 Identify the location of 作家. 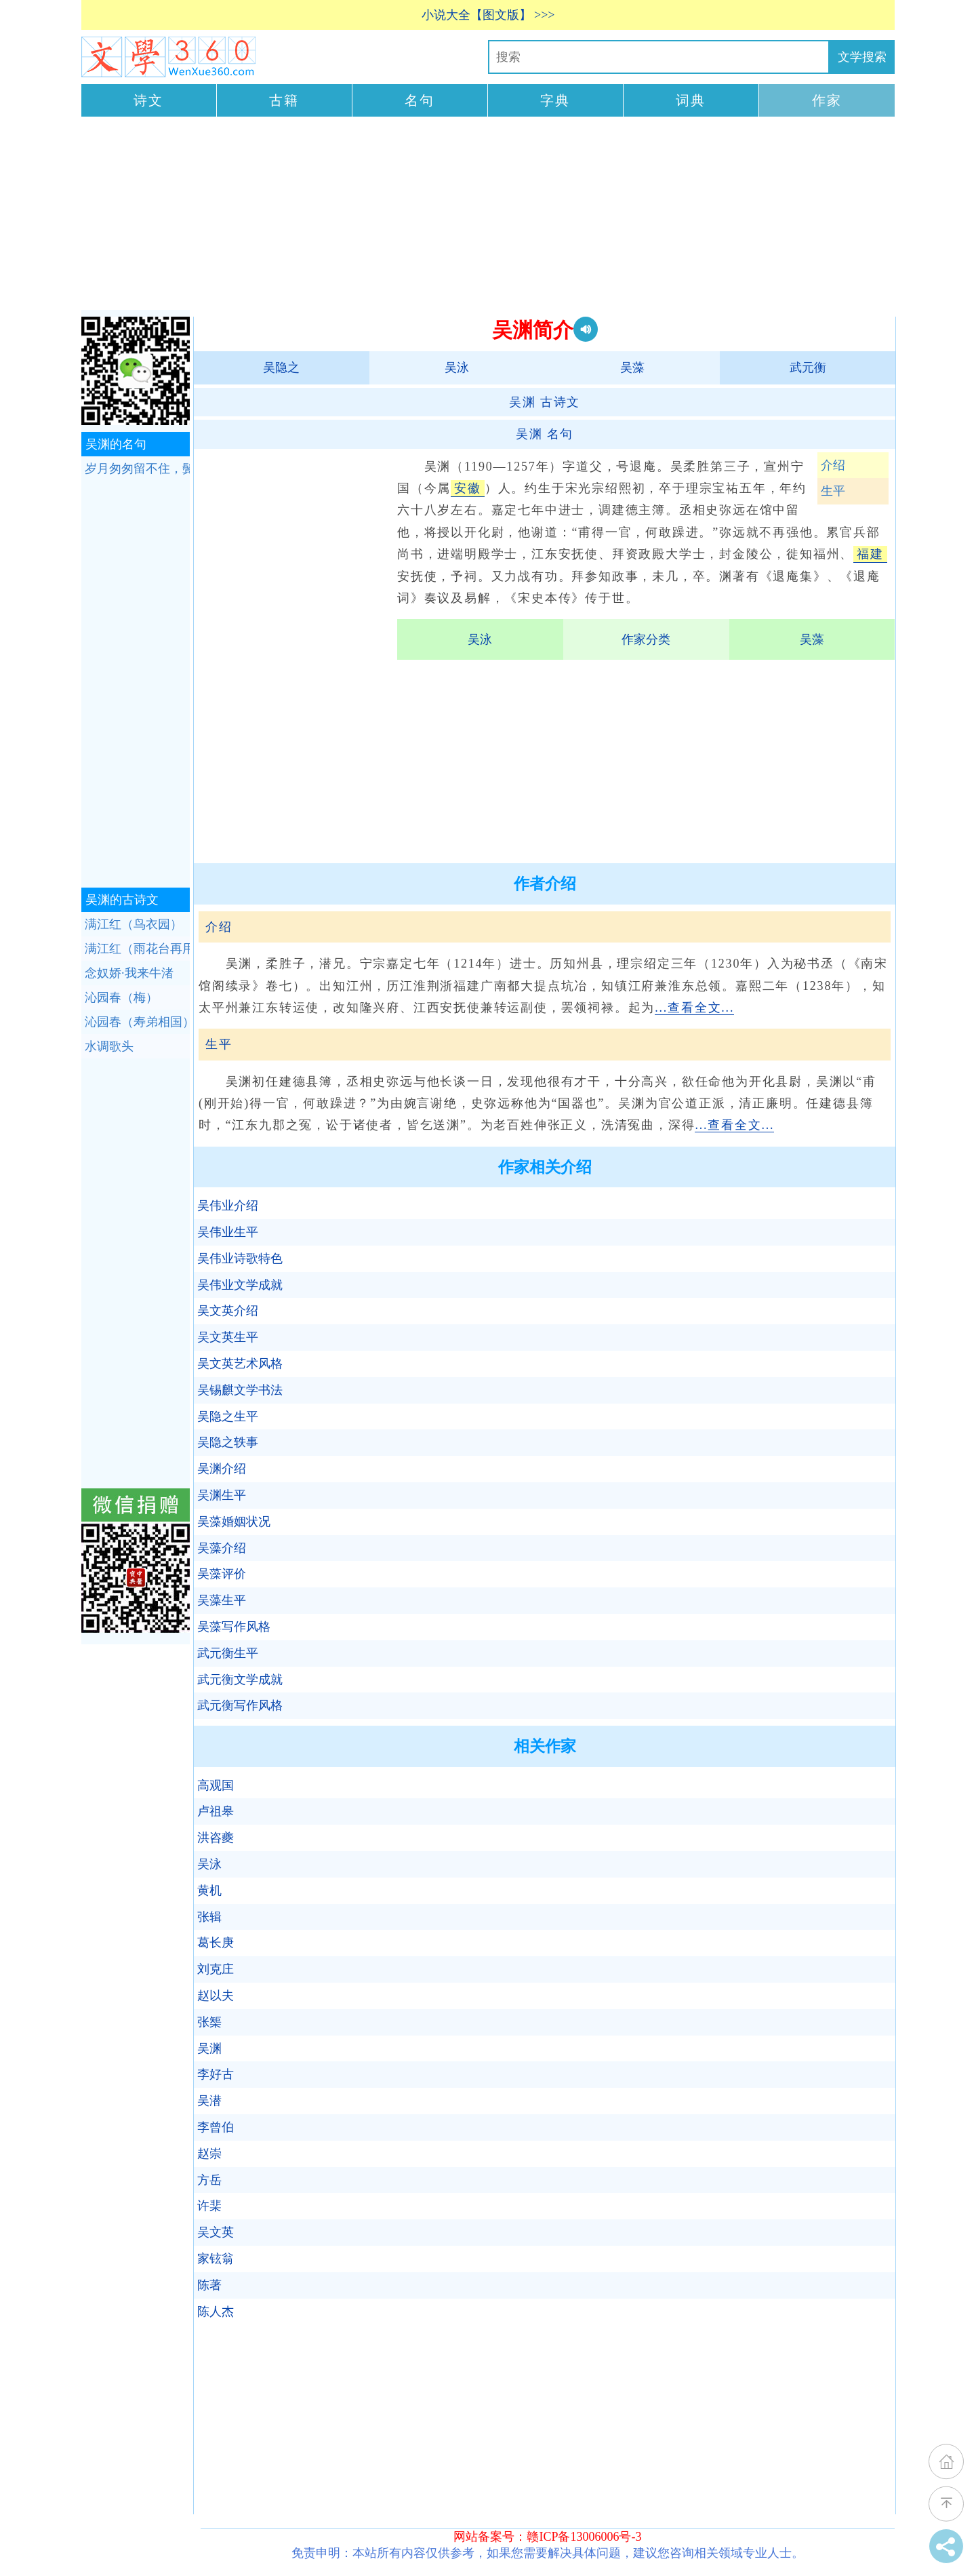
(827, 100).